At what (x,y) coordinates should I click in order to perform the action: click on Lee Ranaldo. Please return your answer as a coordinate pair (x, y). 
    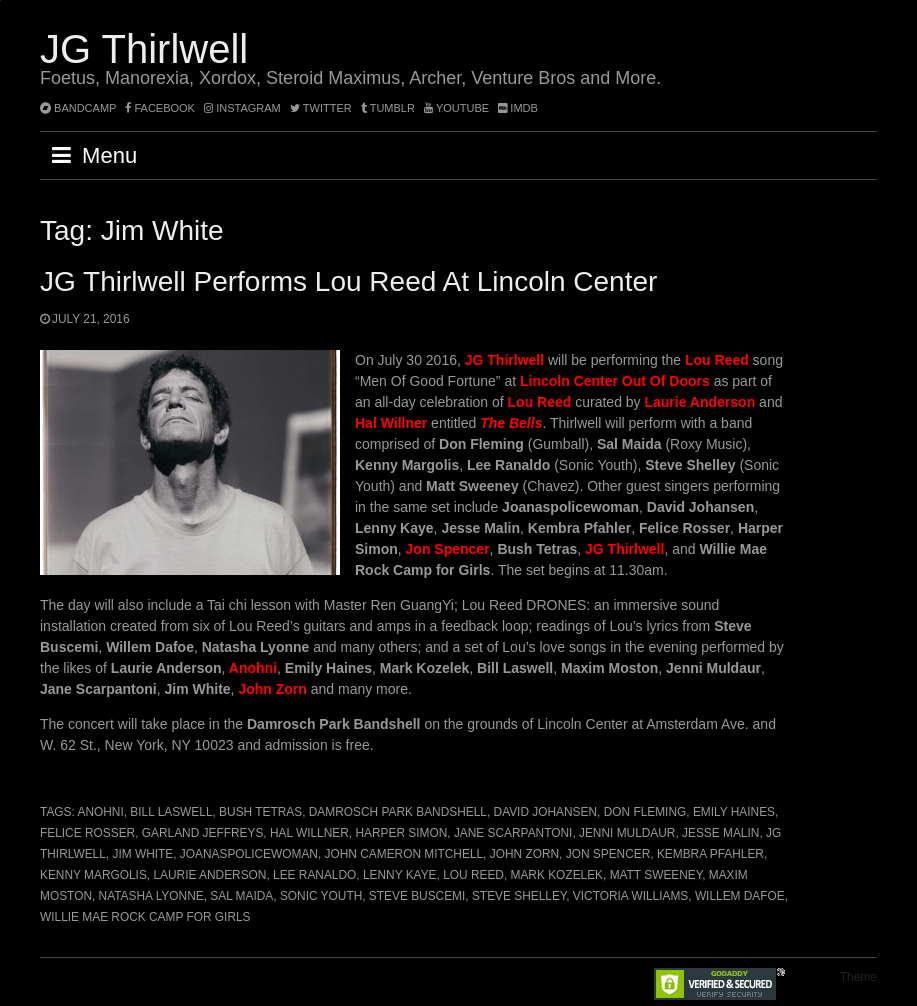
    Looking at the image, I should click on (314, 875).